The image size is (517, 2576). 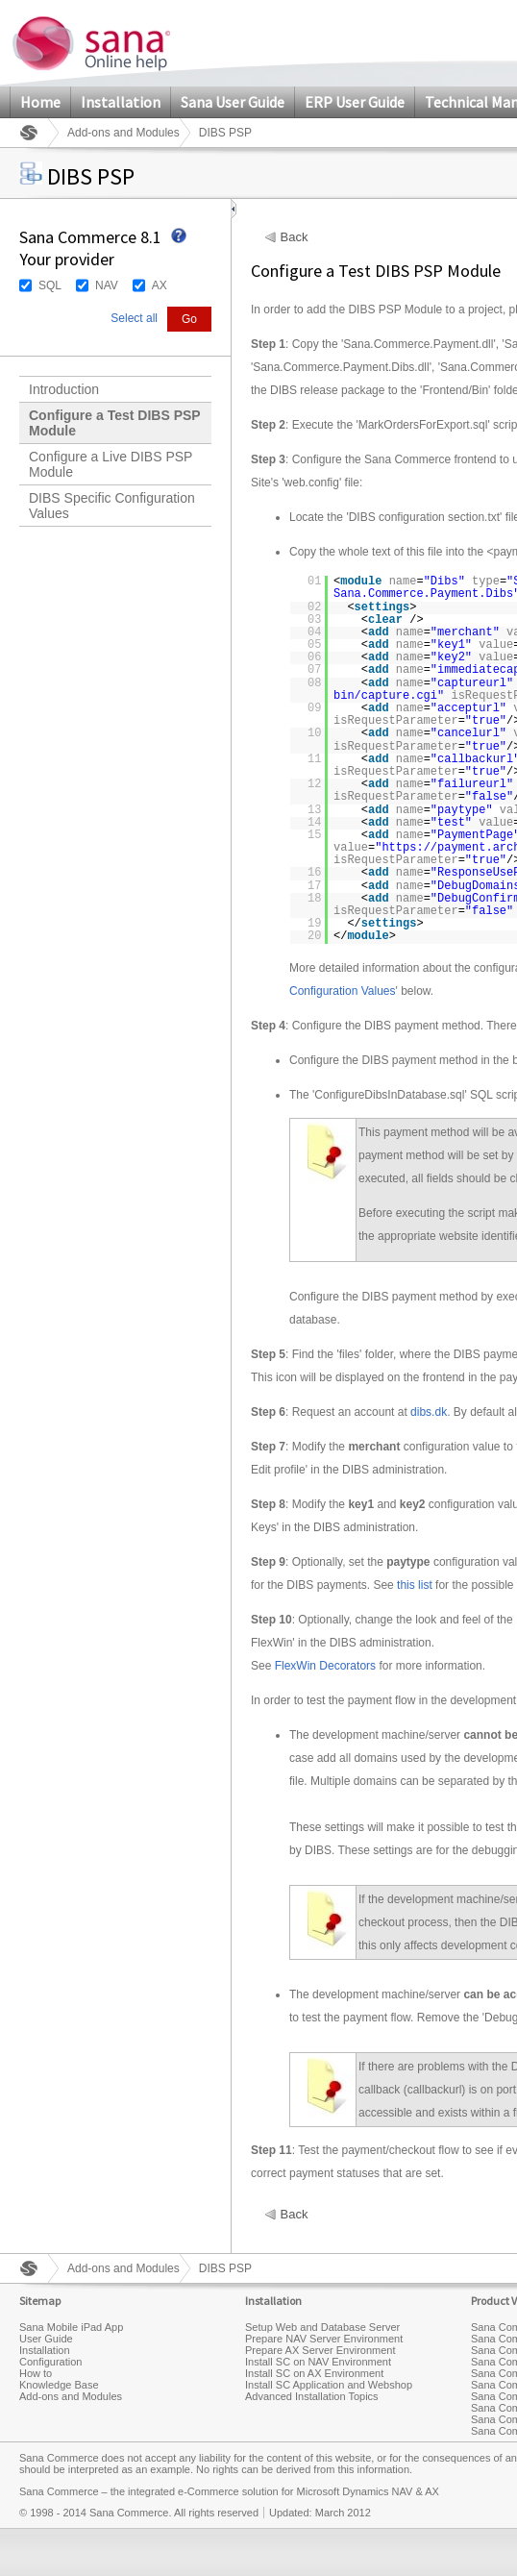 I want to click on Sana User Guide, so click(x=232, y=101).